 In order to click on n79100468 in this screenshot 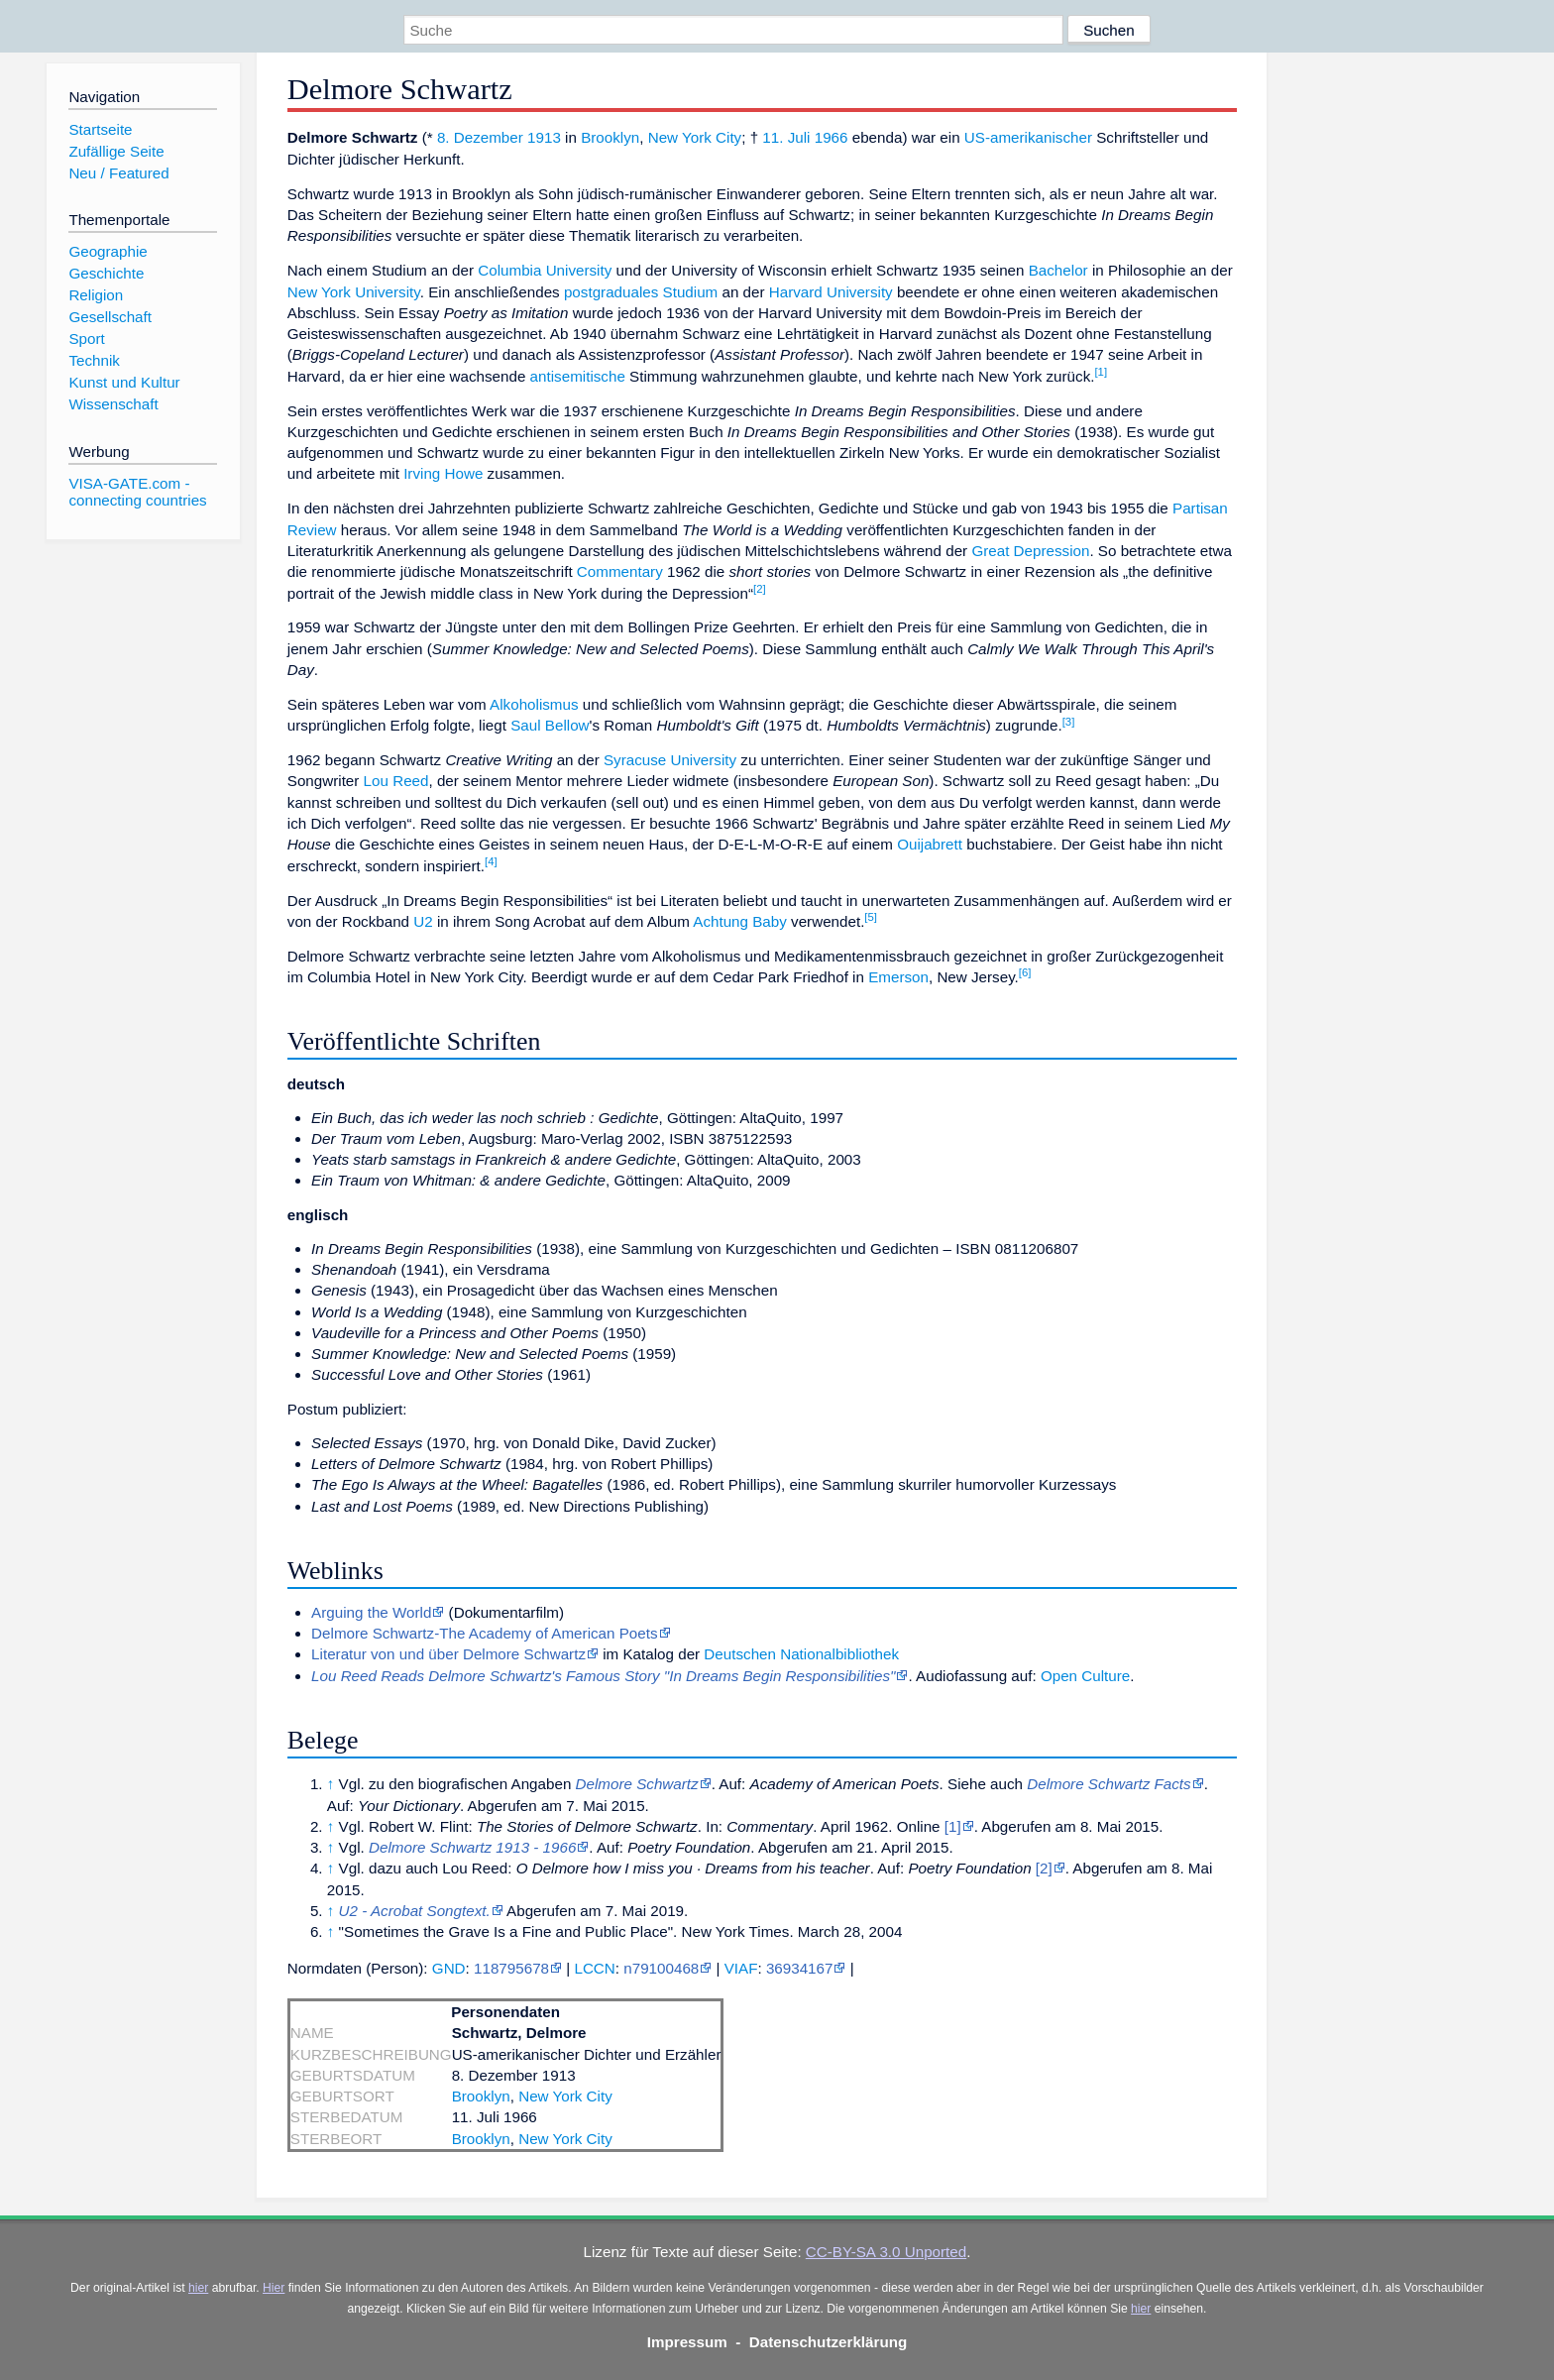, I will do `click(661, 1968)`.